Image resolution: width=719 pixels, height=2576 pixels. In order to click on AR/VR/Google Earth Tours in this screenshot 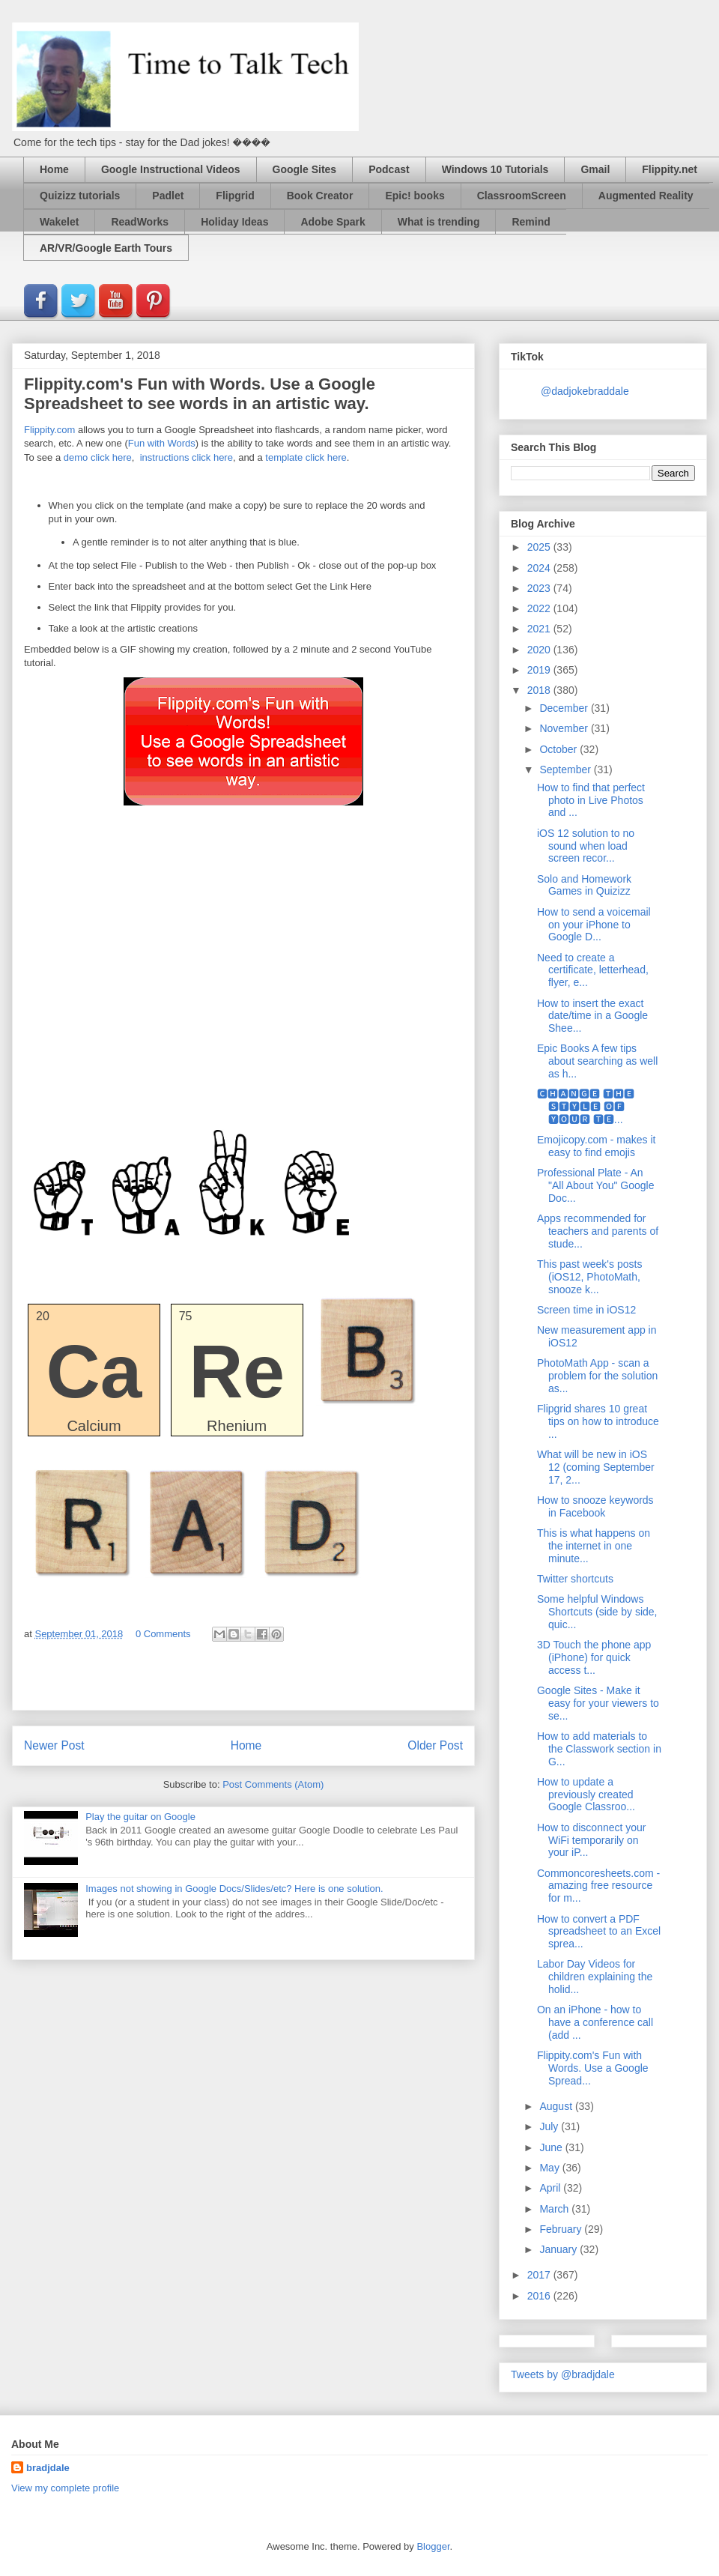, I will do `click(106, 248)`.